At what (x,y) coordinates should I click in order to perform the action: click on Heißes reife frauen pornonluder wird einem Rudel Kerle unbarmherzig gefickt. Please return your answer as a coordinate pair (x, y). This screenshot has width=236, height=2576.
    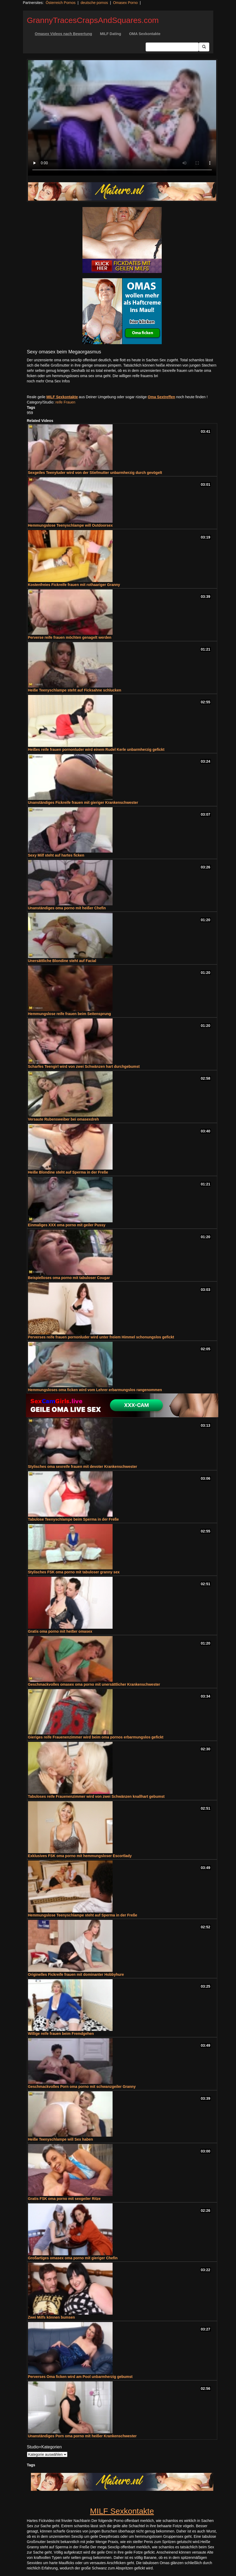
    Looking at the image, I should click on (96, 749).